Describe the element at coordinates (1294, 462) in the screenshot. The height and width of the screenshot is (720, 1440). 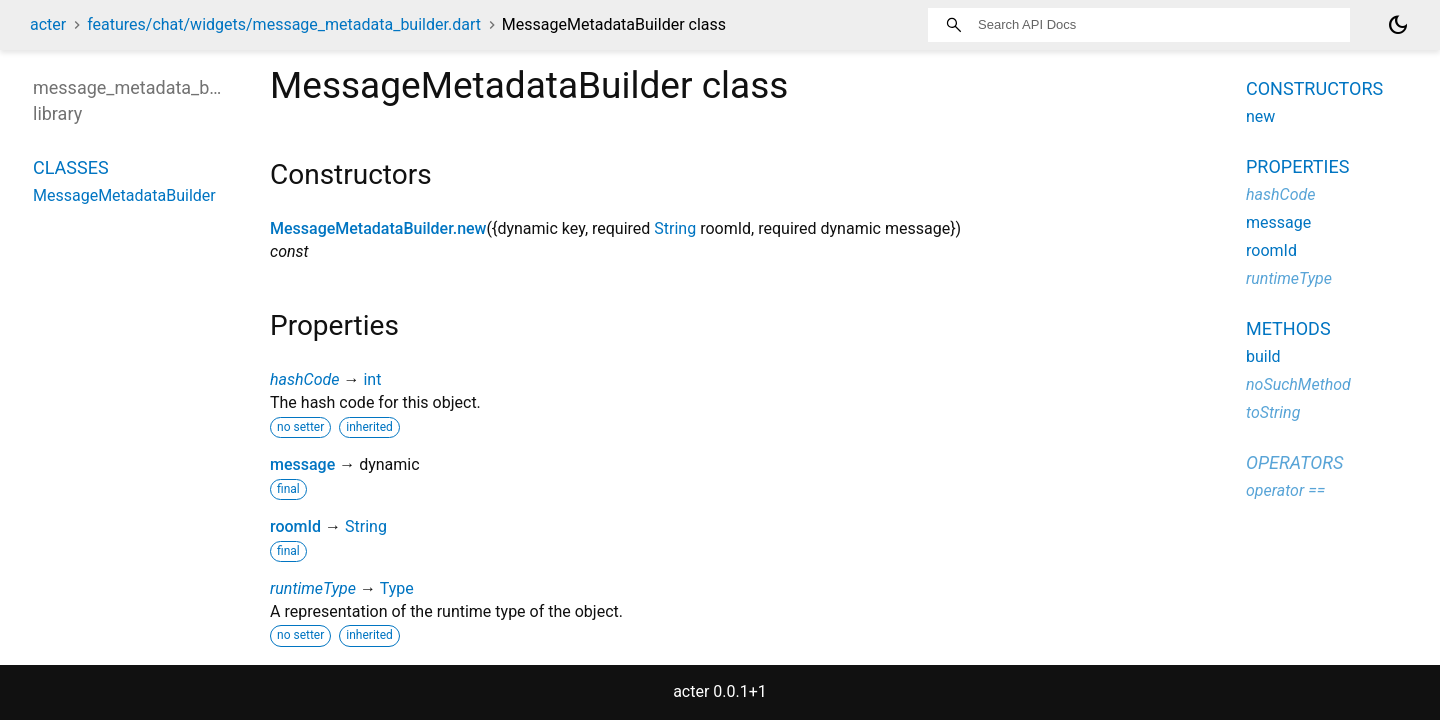
I see `Operators` at that location.